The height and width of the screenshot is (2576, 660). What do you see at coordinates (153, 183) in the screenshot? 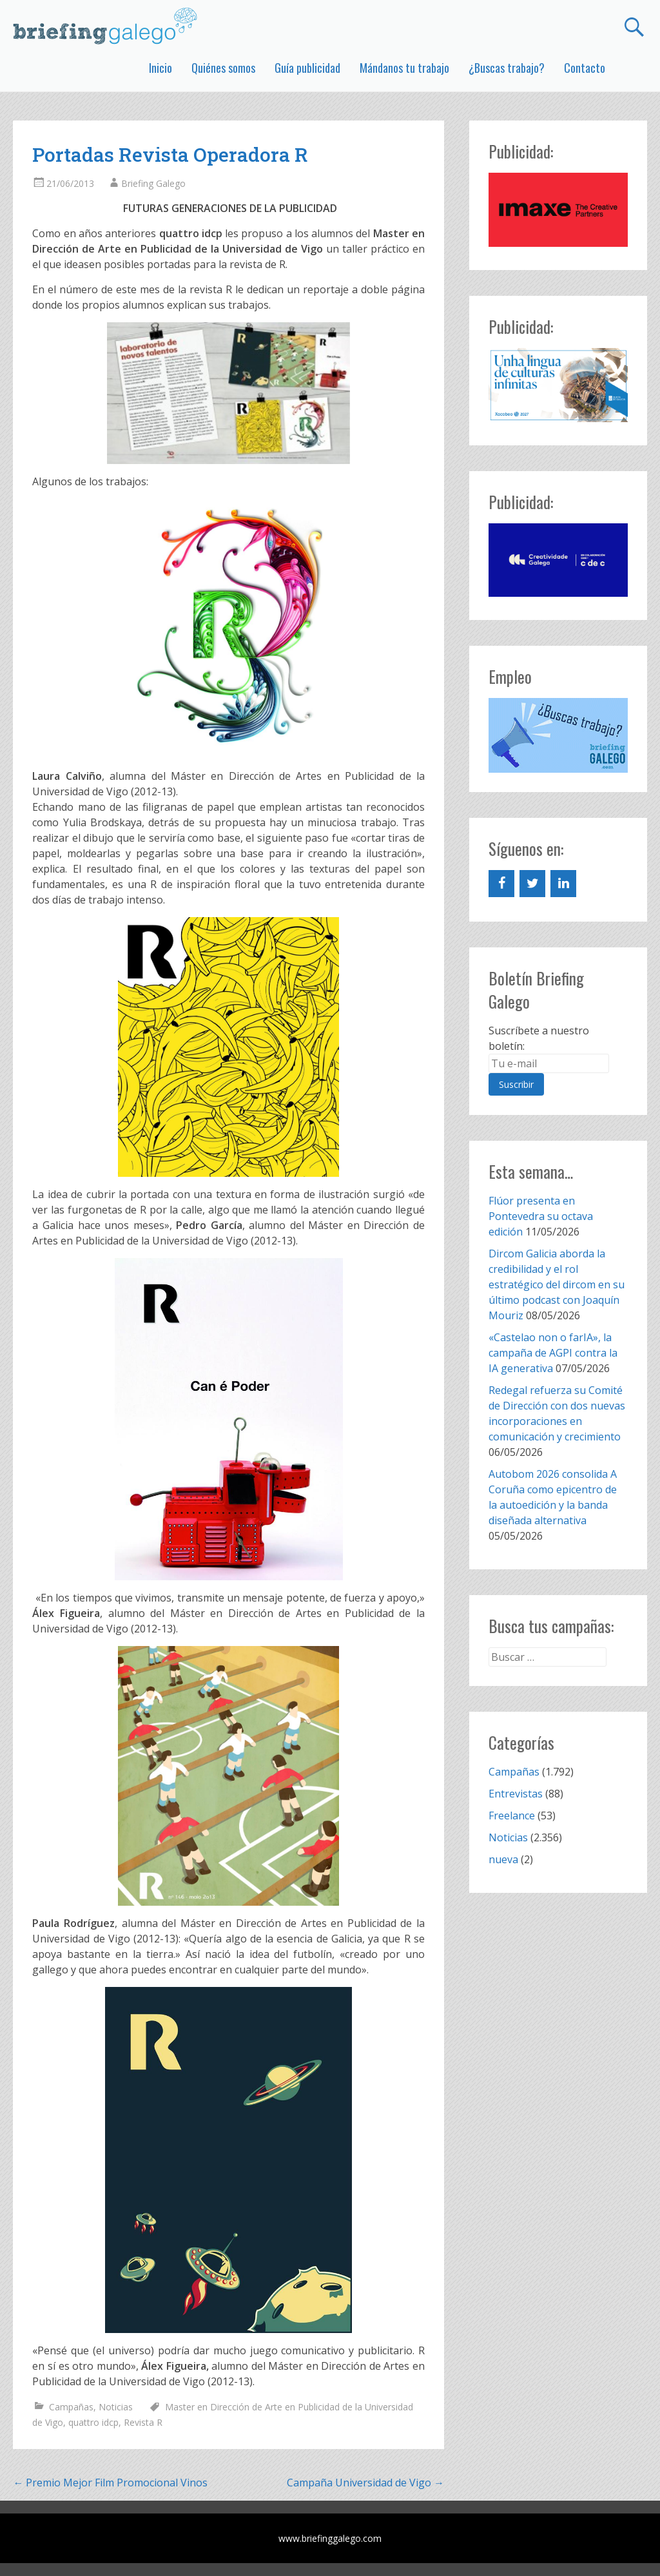
I see `Briefing Galego` at bounding box center [153, 183].